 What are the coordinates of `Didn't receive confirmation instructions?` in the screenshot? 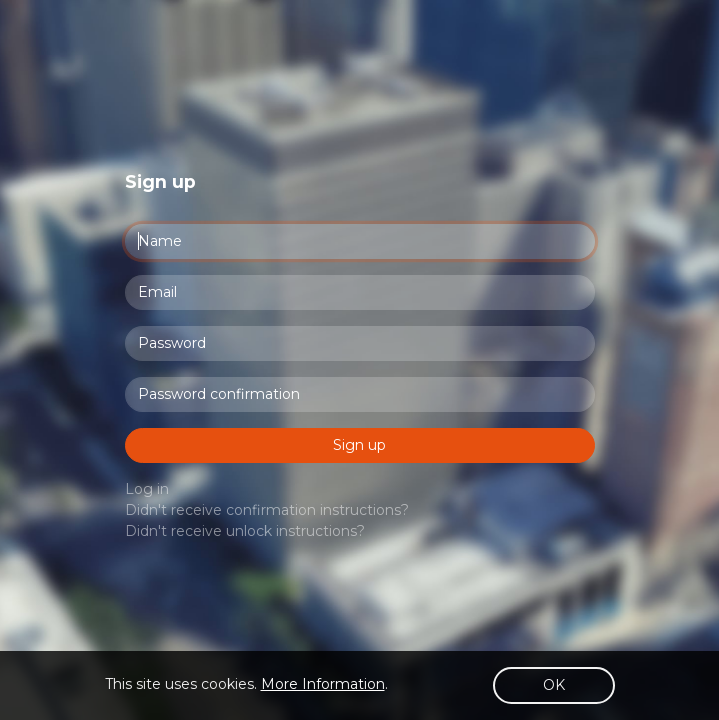 It's located at (267, 510).